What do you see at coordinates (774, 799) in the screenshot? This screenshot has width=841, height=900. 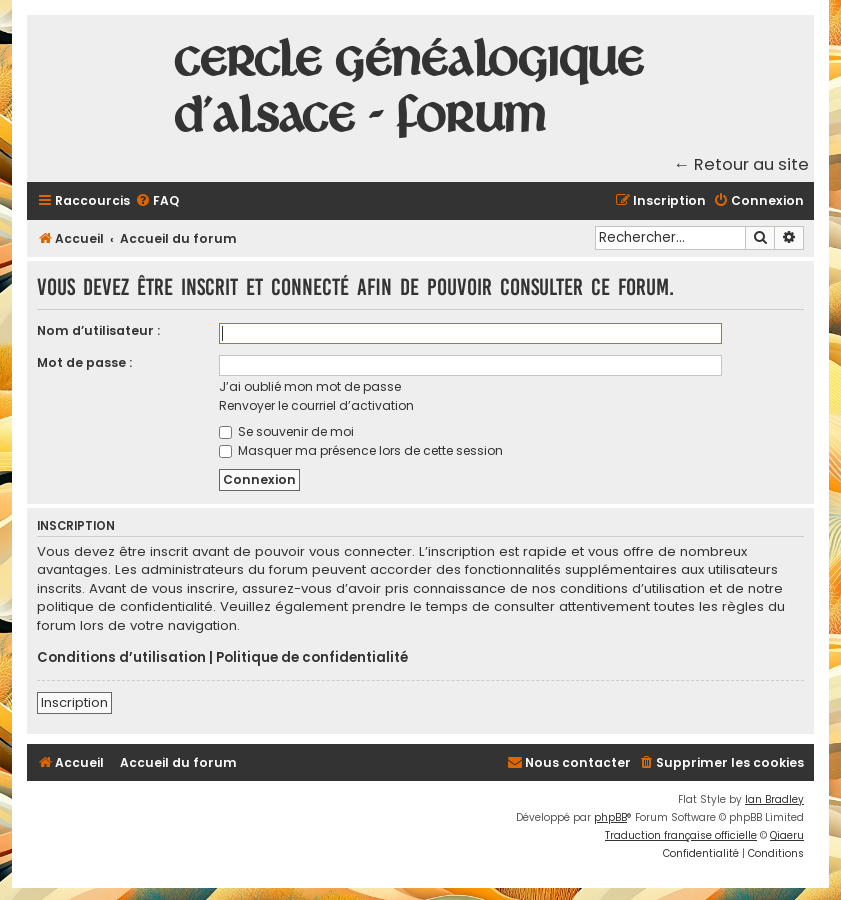 I see `Ian Bradley` at bounding box center [774, 799].